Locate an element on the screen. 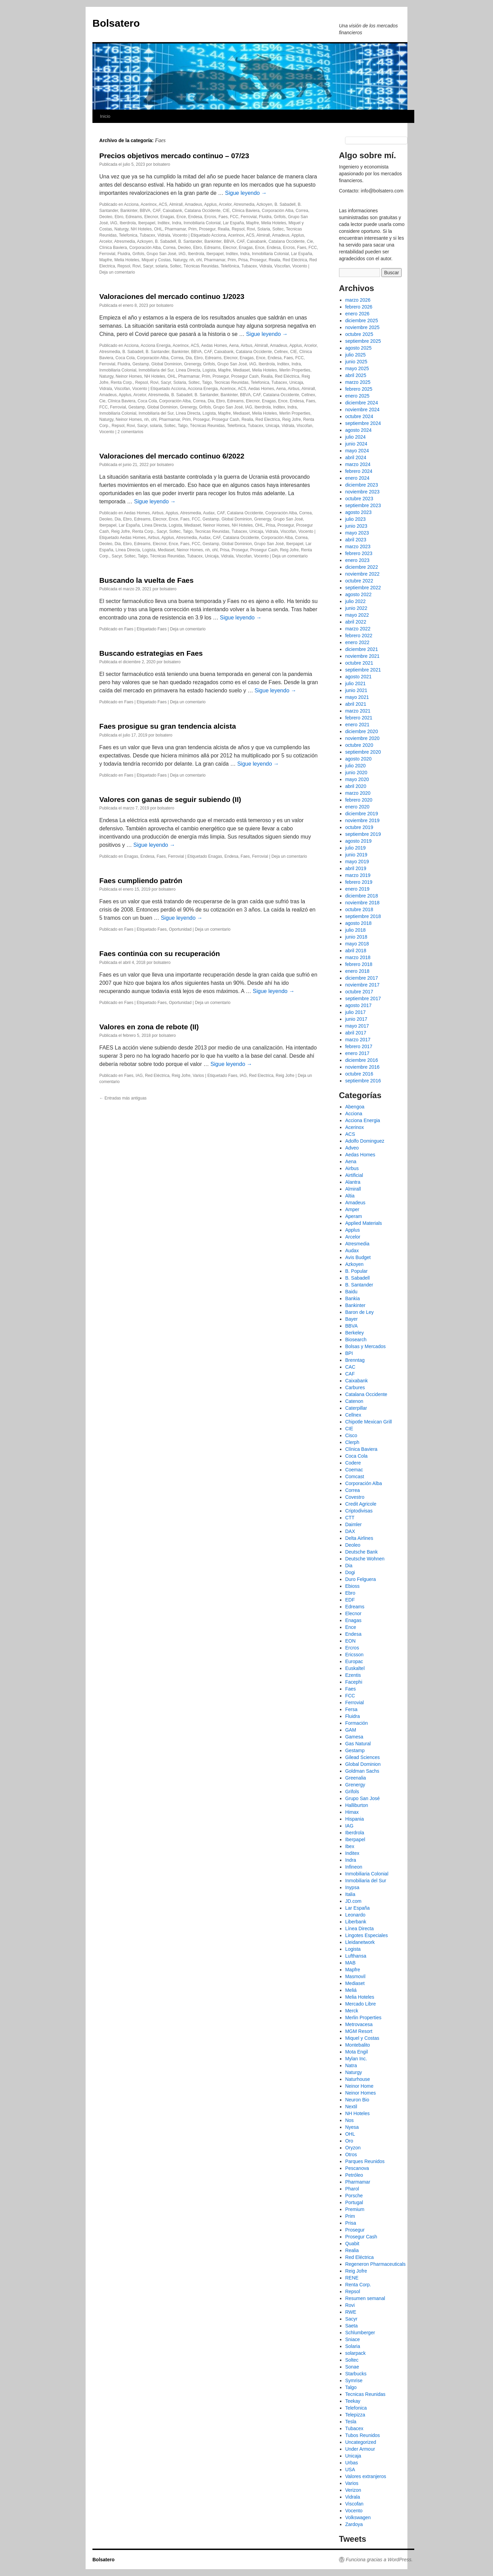 This screenshot has width=493, height=2576. enero 2021 is located at coordinates (357, 724).